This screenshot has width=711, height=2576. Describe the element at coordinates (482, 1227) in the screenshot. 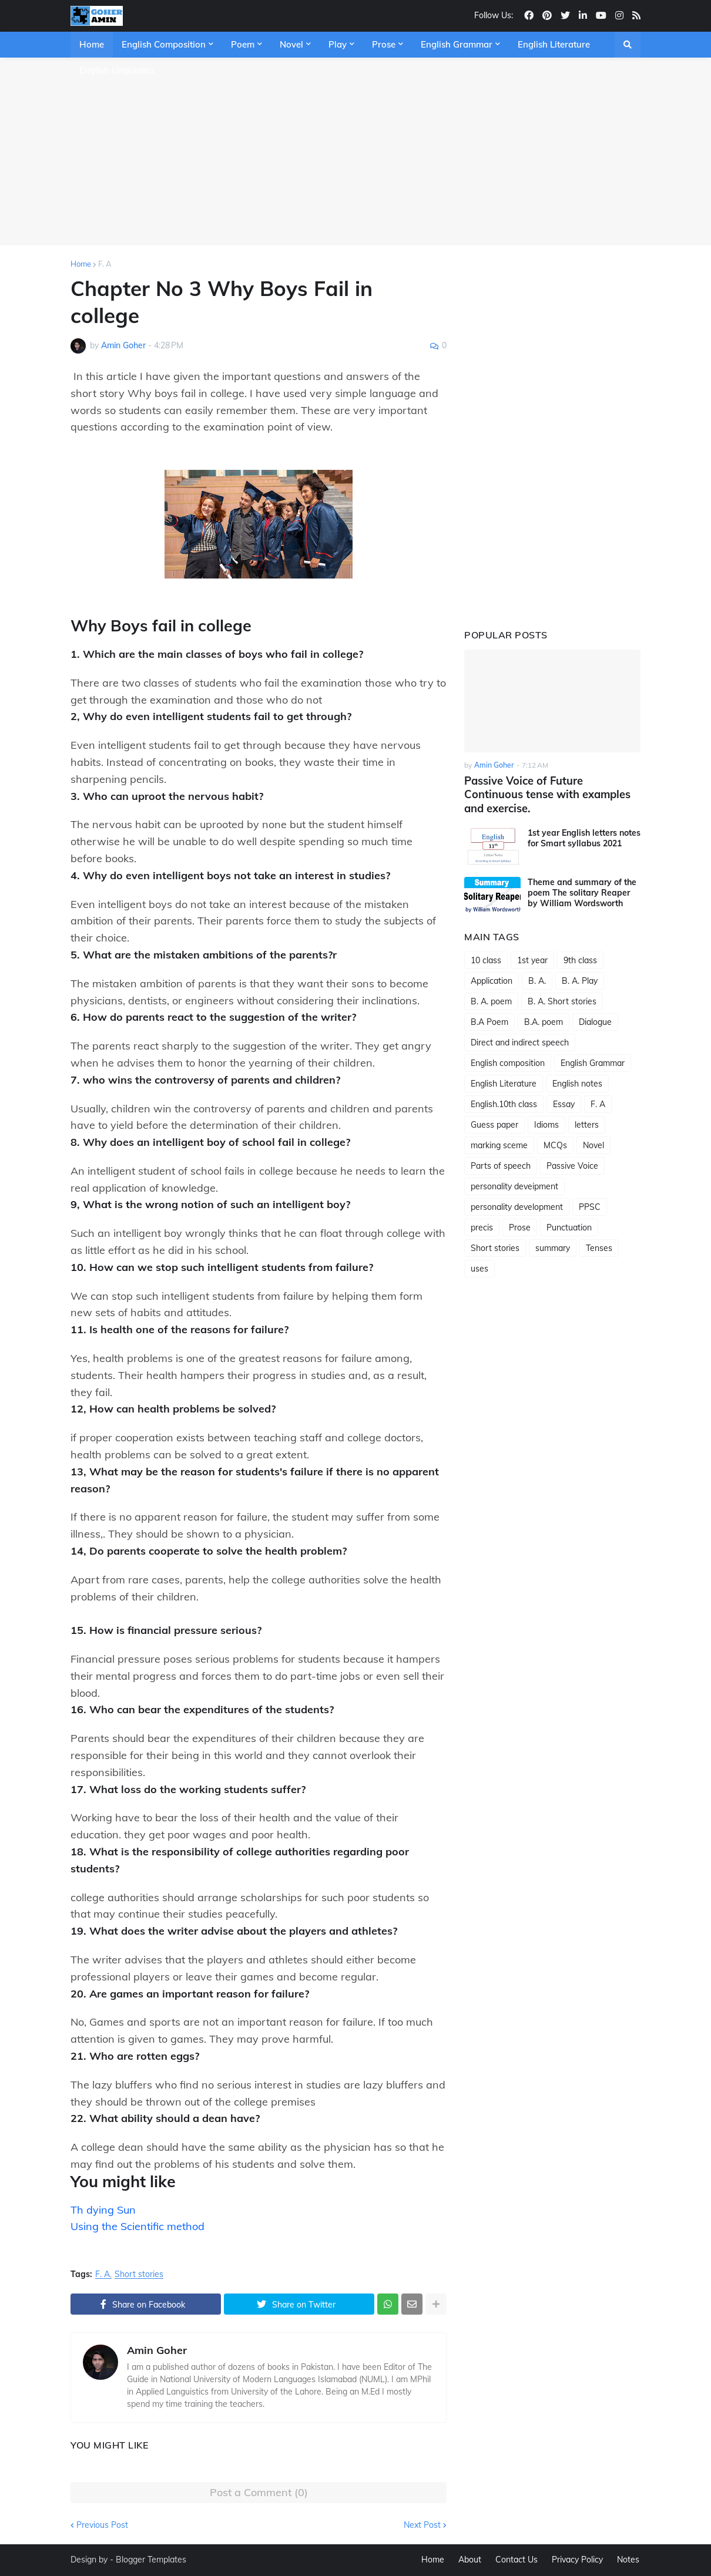

I see `precis` at that location.